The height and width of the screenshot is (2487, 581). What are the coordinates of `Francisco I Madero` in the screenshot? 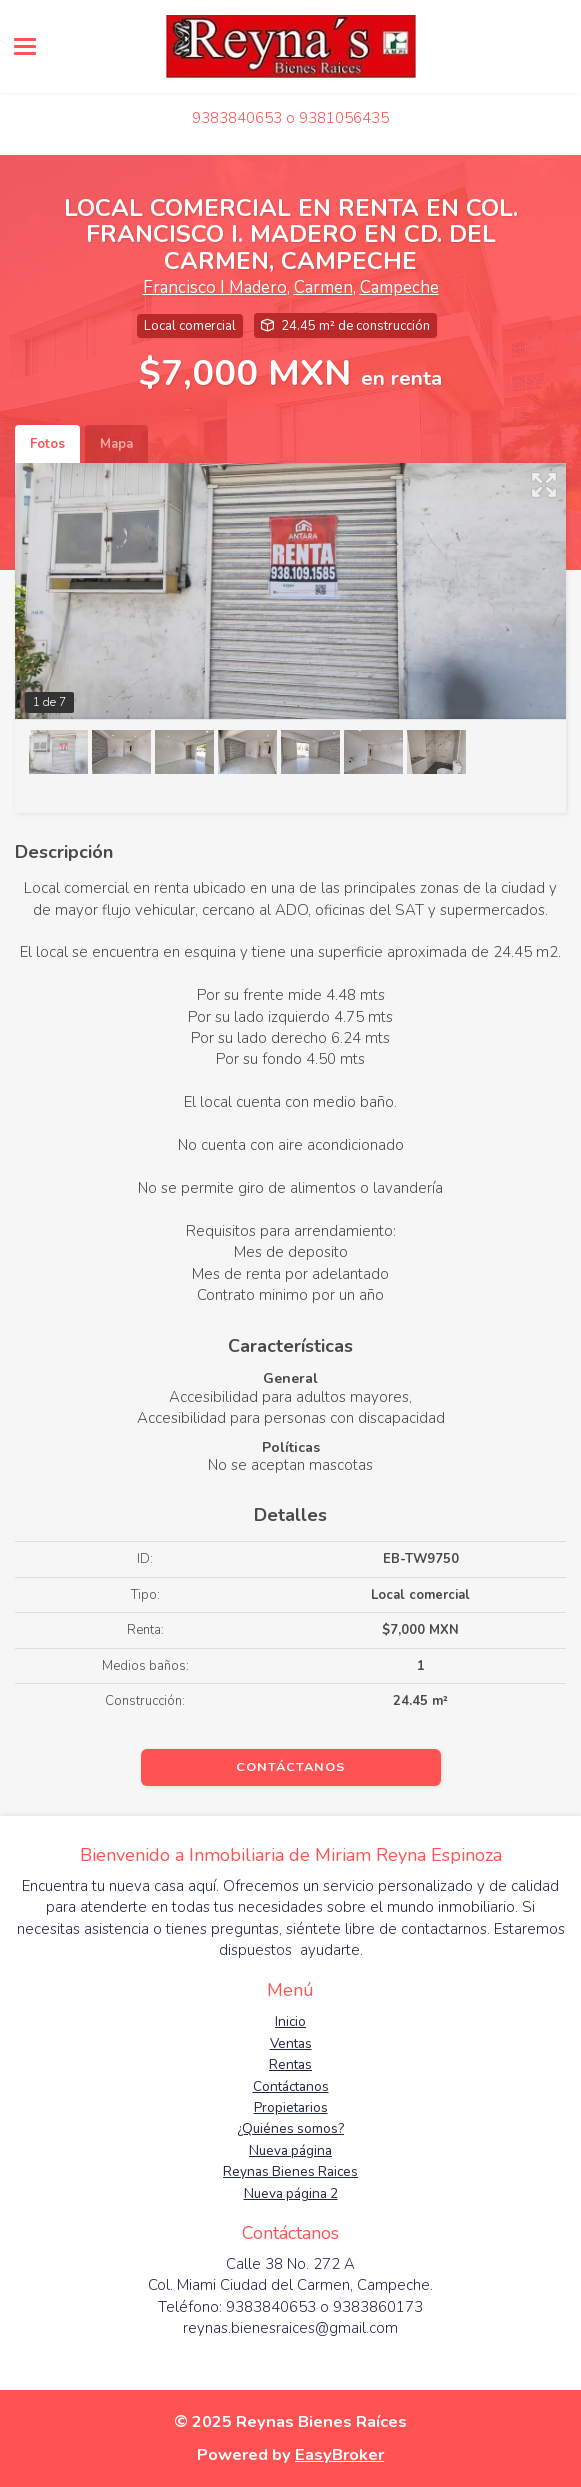 It's located at (215, 287).